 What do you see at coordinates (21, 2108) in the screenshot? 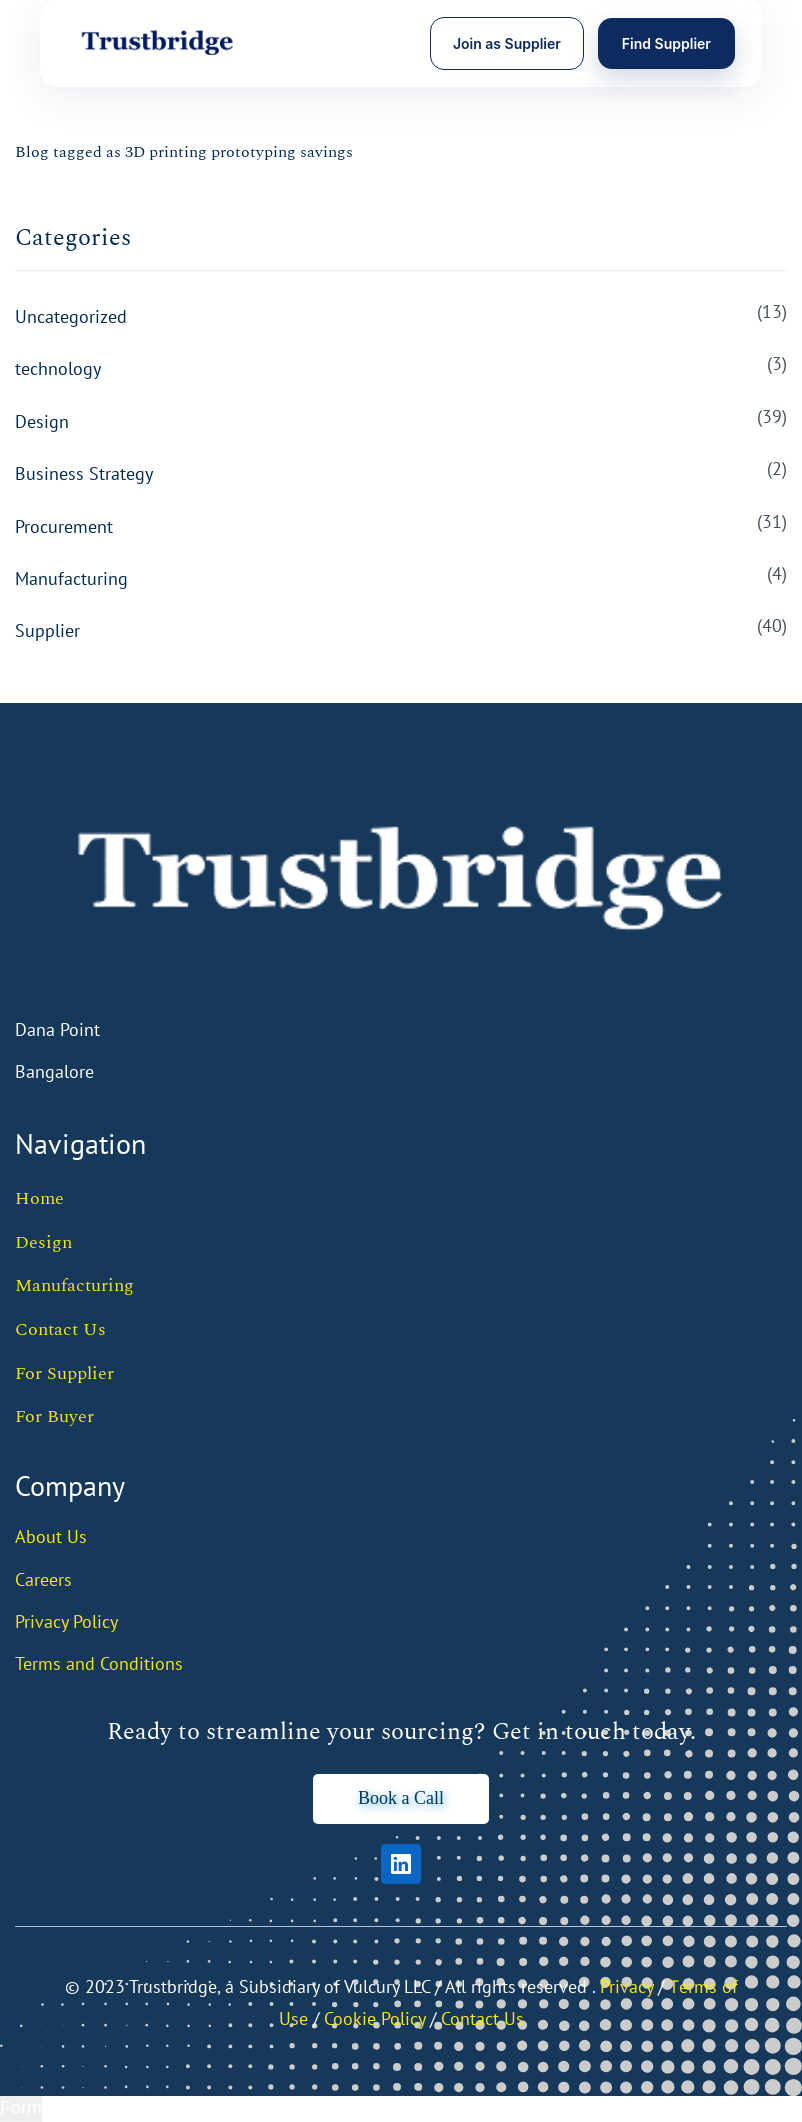
I see `Form` at bounding box center [21, 2108].